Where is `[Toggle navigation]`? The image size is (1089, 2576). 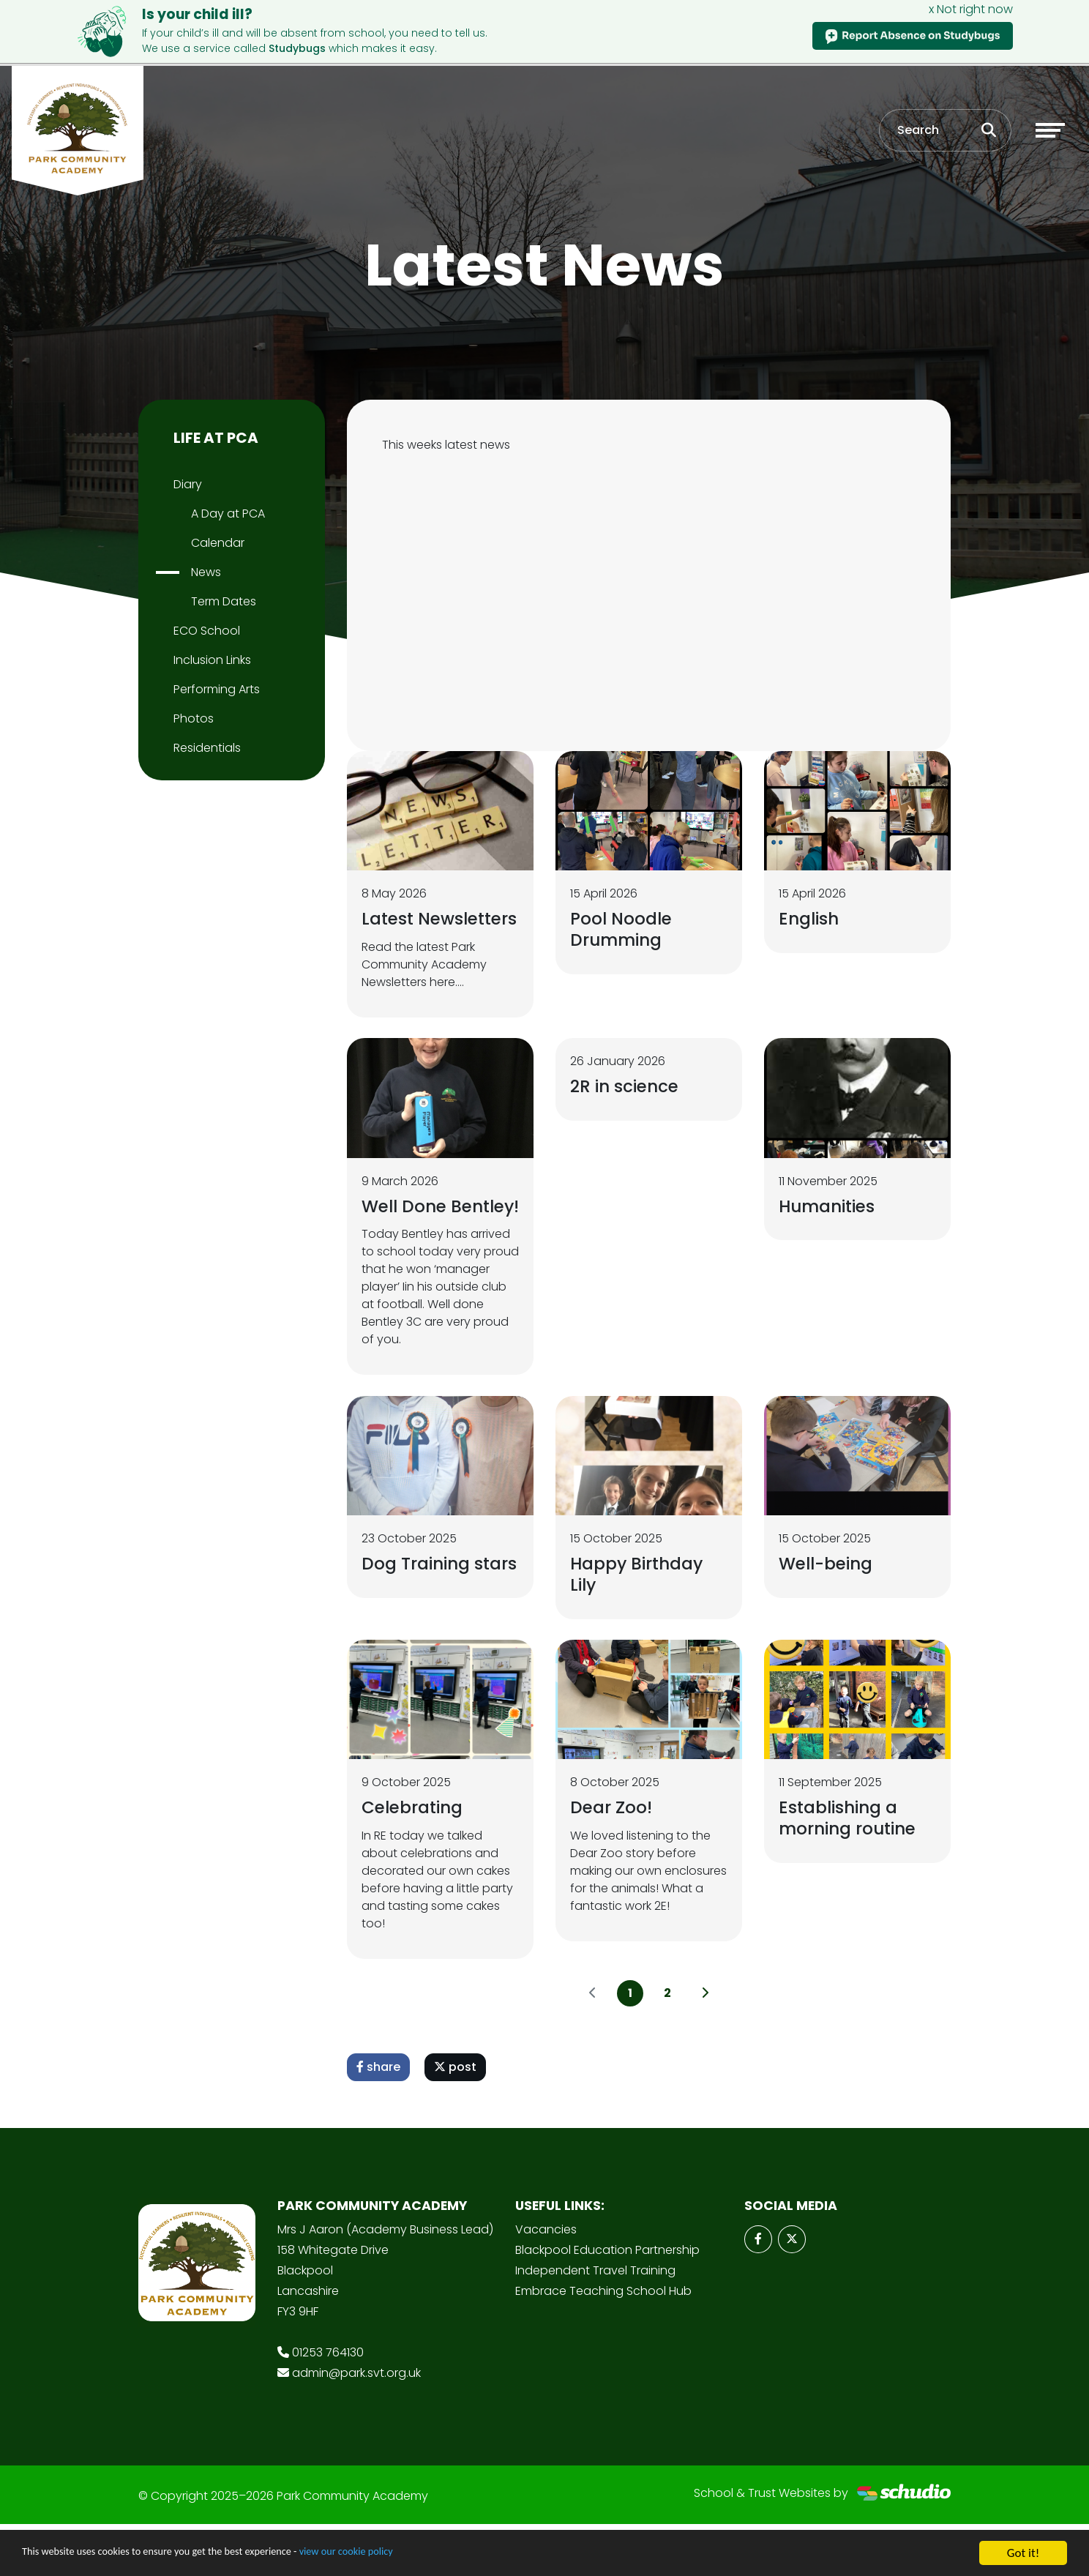
[Toggle navigation] is located at coordinates (1050, 135).